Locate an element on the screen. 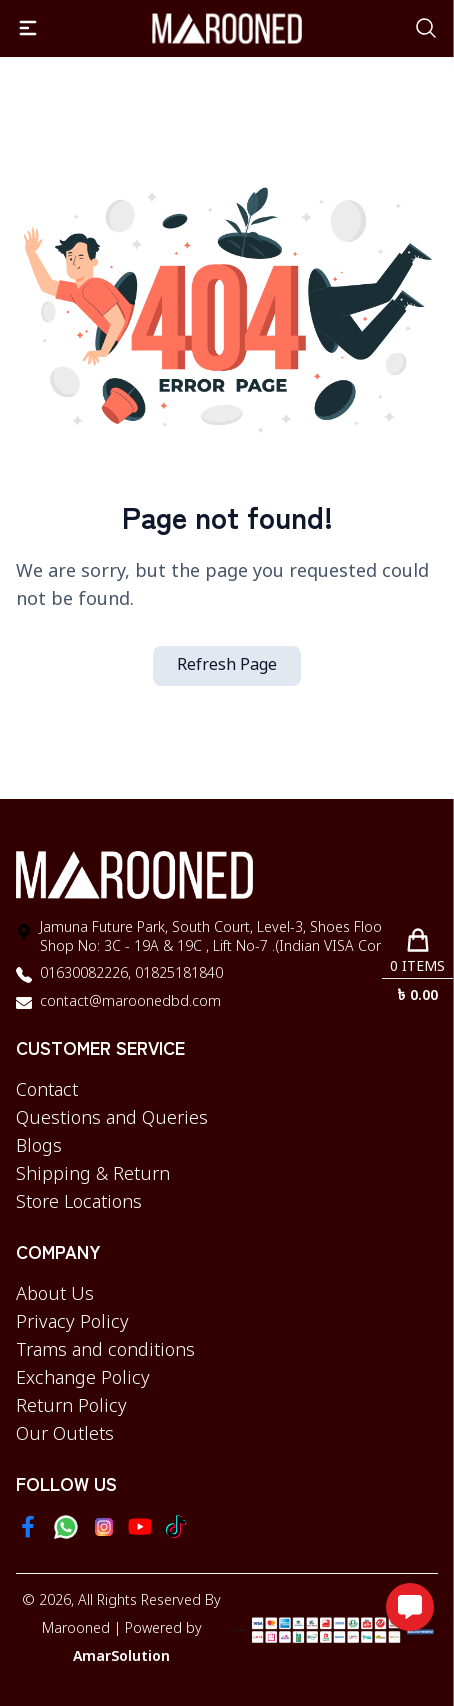  Trams and conditions is located at coordinates (105, 1351).